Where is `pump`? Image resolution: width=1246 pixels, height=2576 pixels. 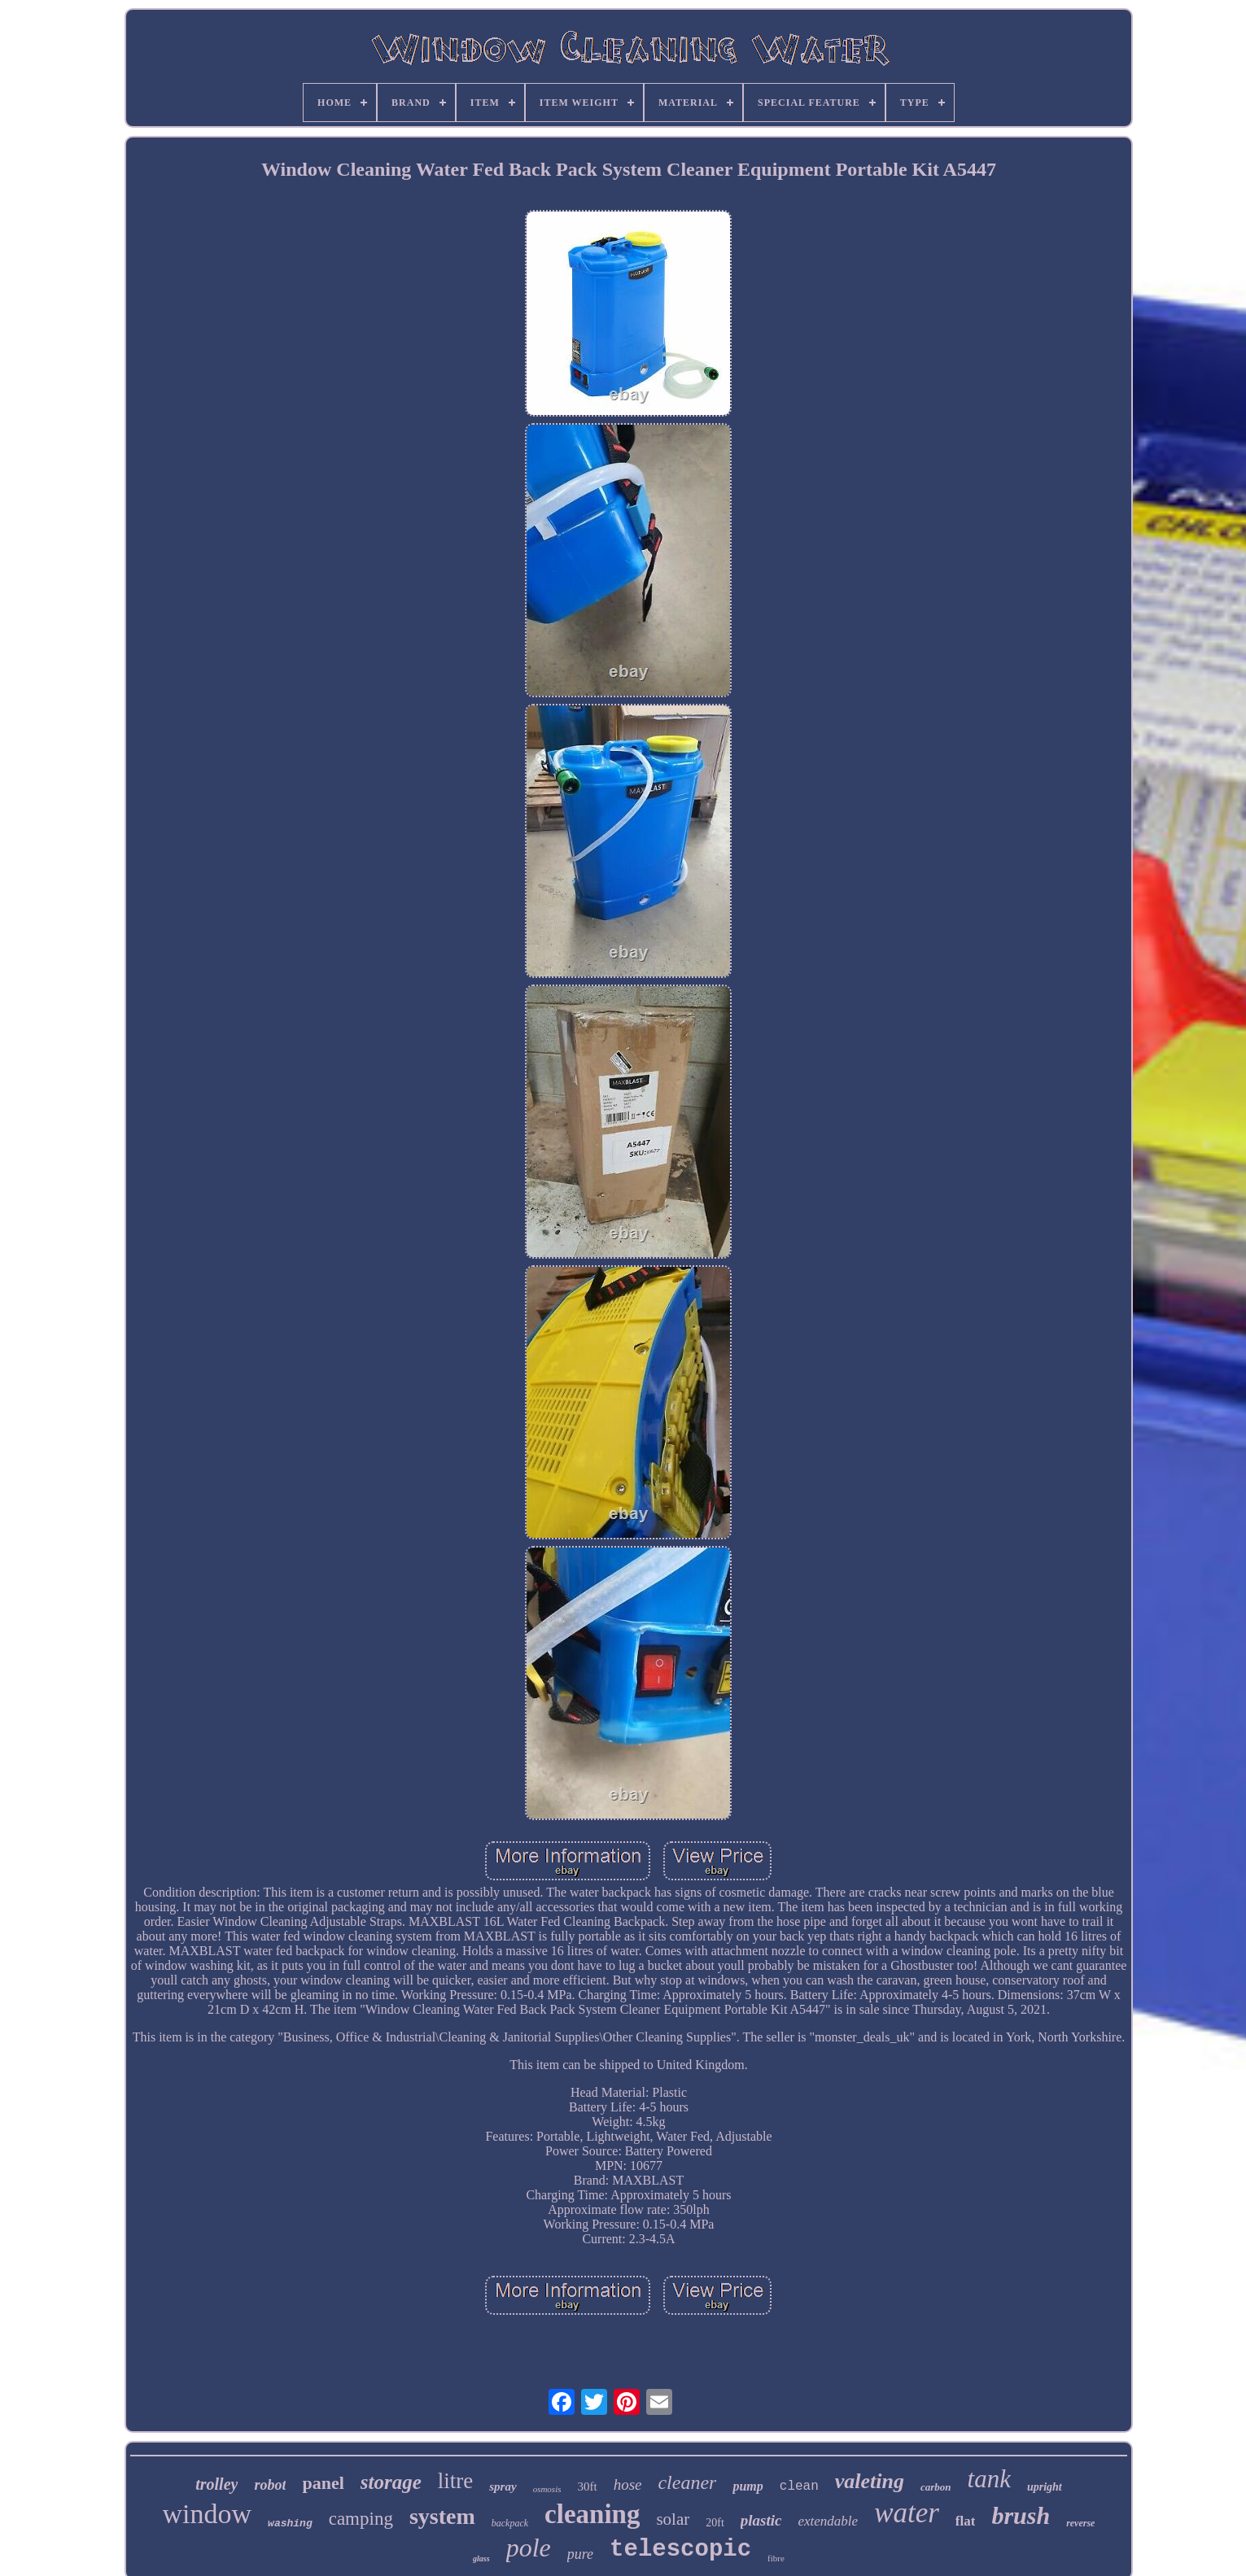 pump is located at coordinates (747, 2486).